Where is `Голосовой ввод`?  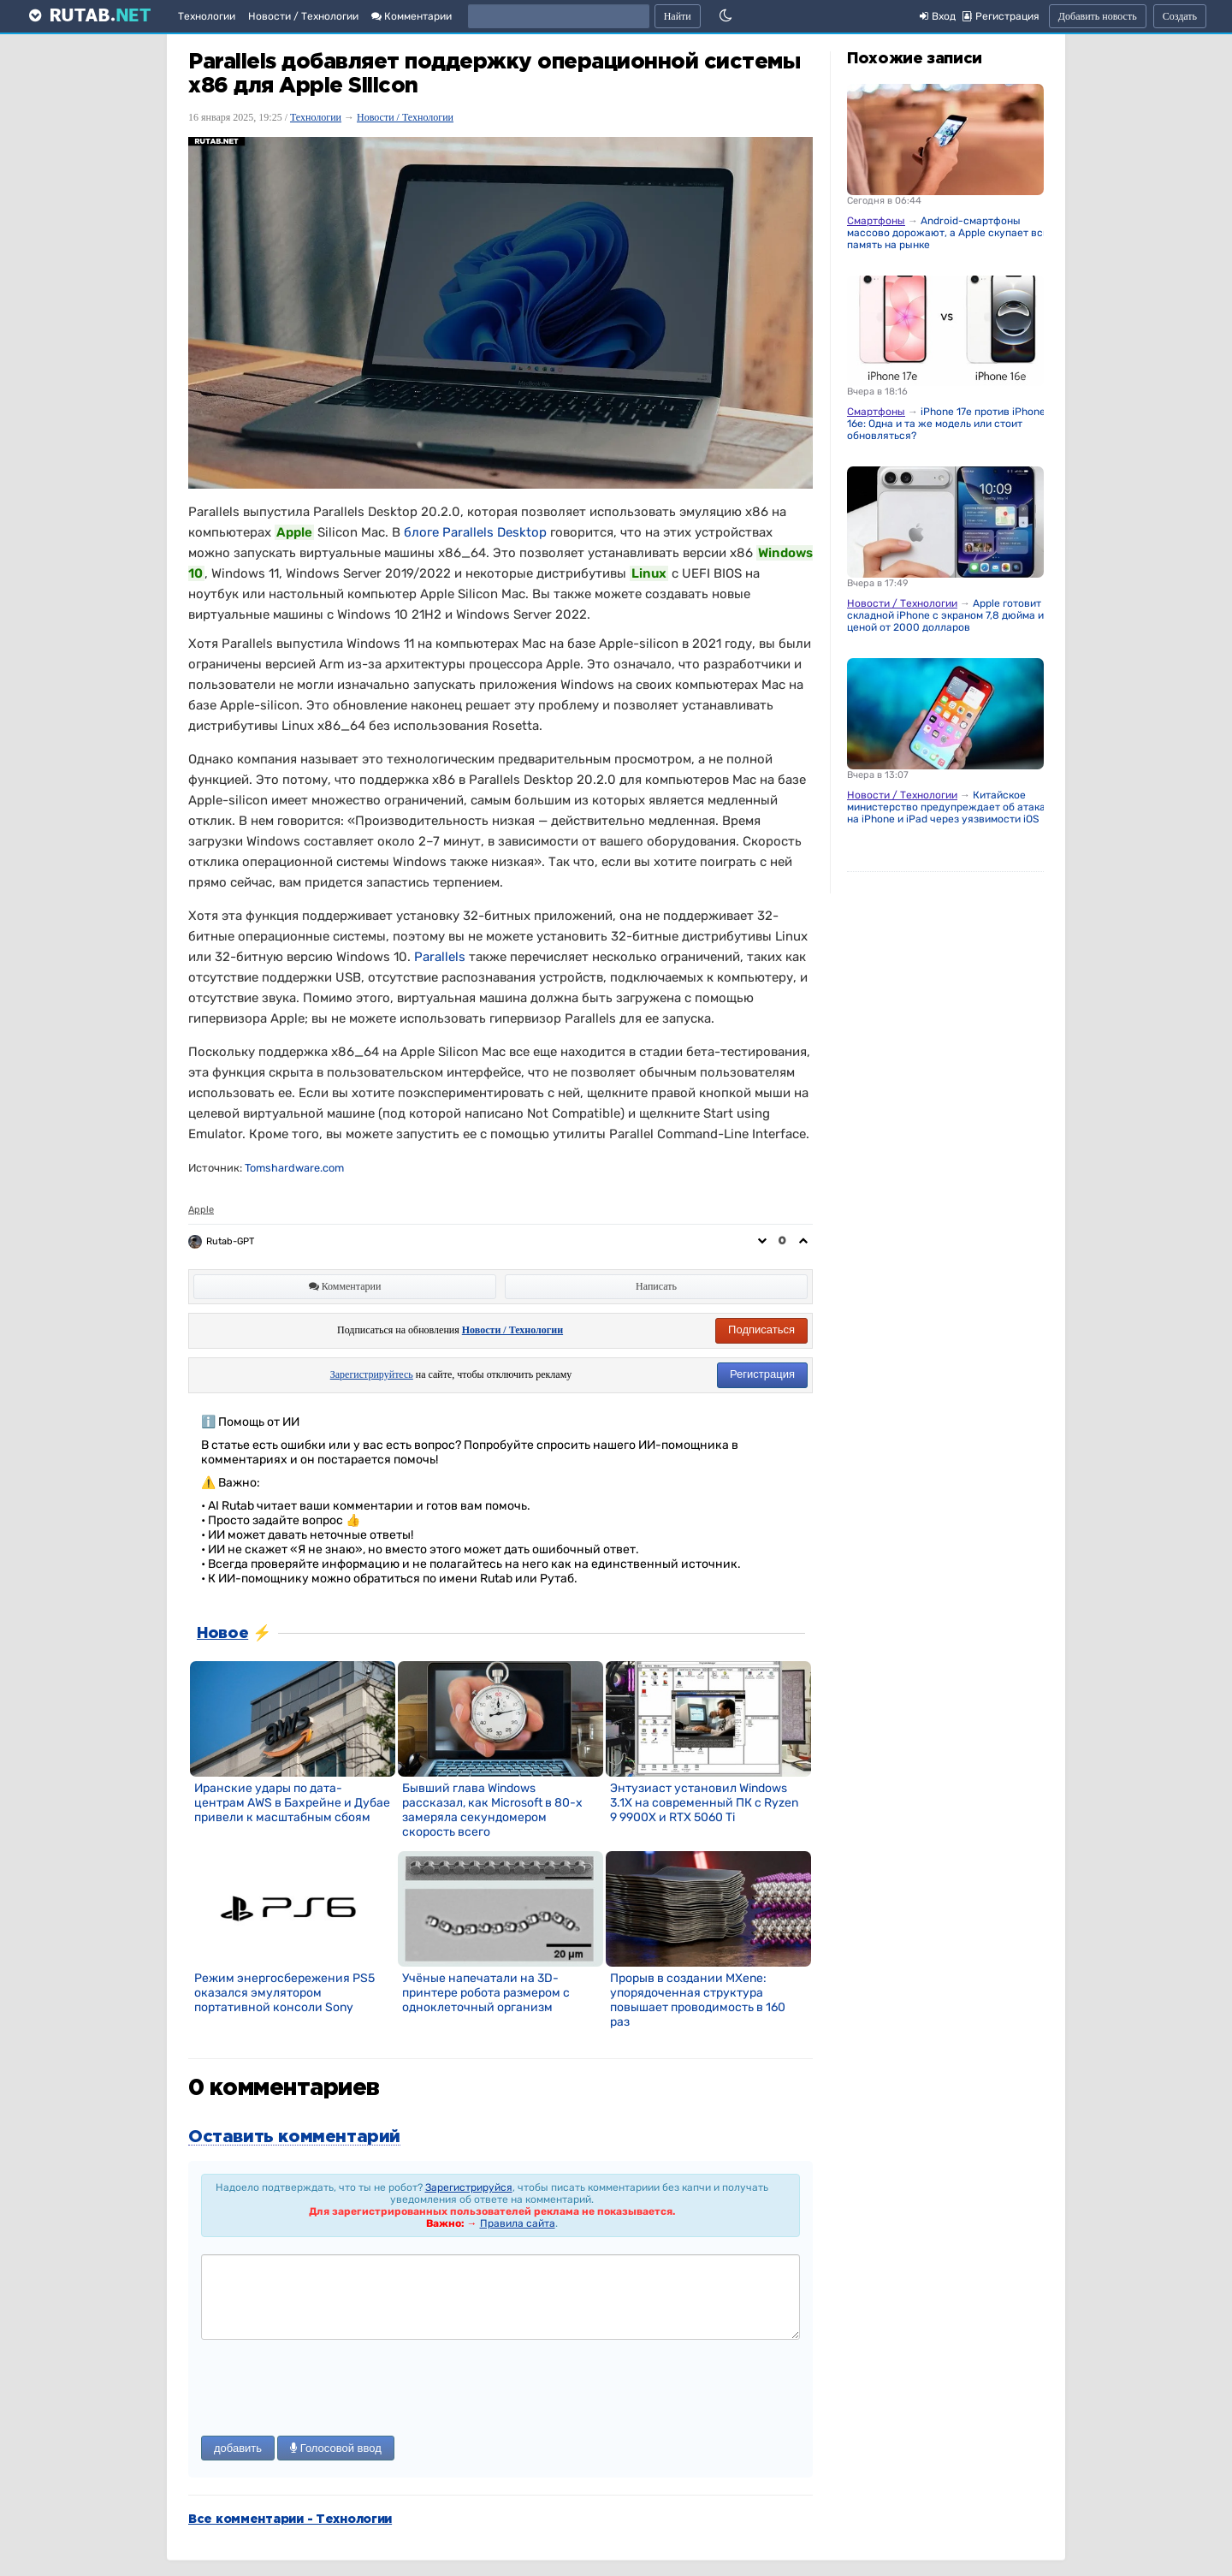
Голосовой ввод is located at coordinates (336, 2448).